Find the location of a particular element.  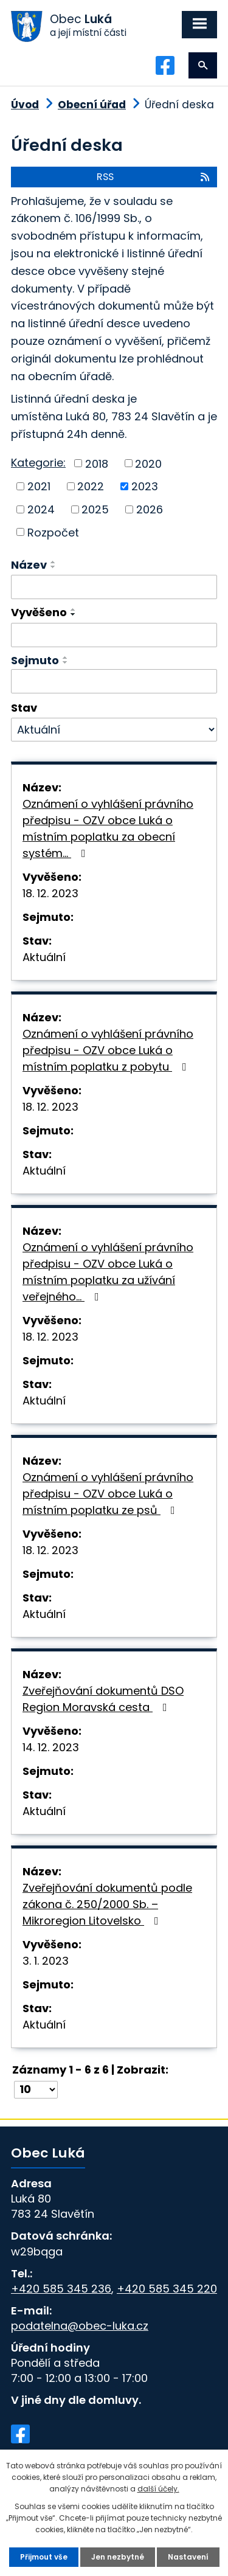

14. 12. 2023 is located at coordinates (50, 1747).